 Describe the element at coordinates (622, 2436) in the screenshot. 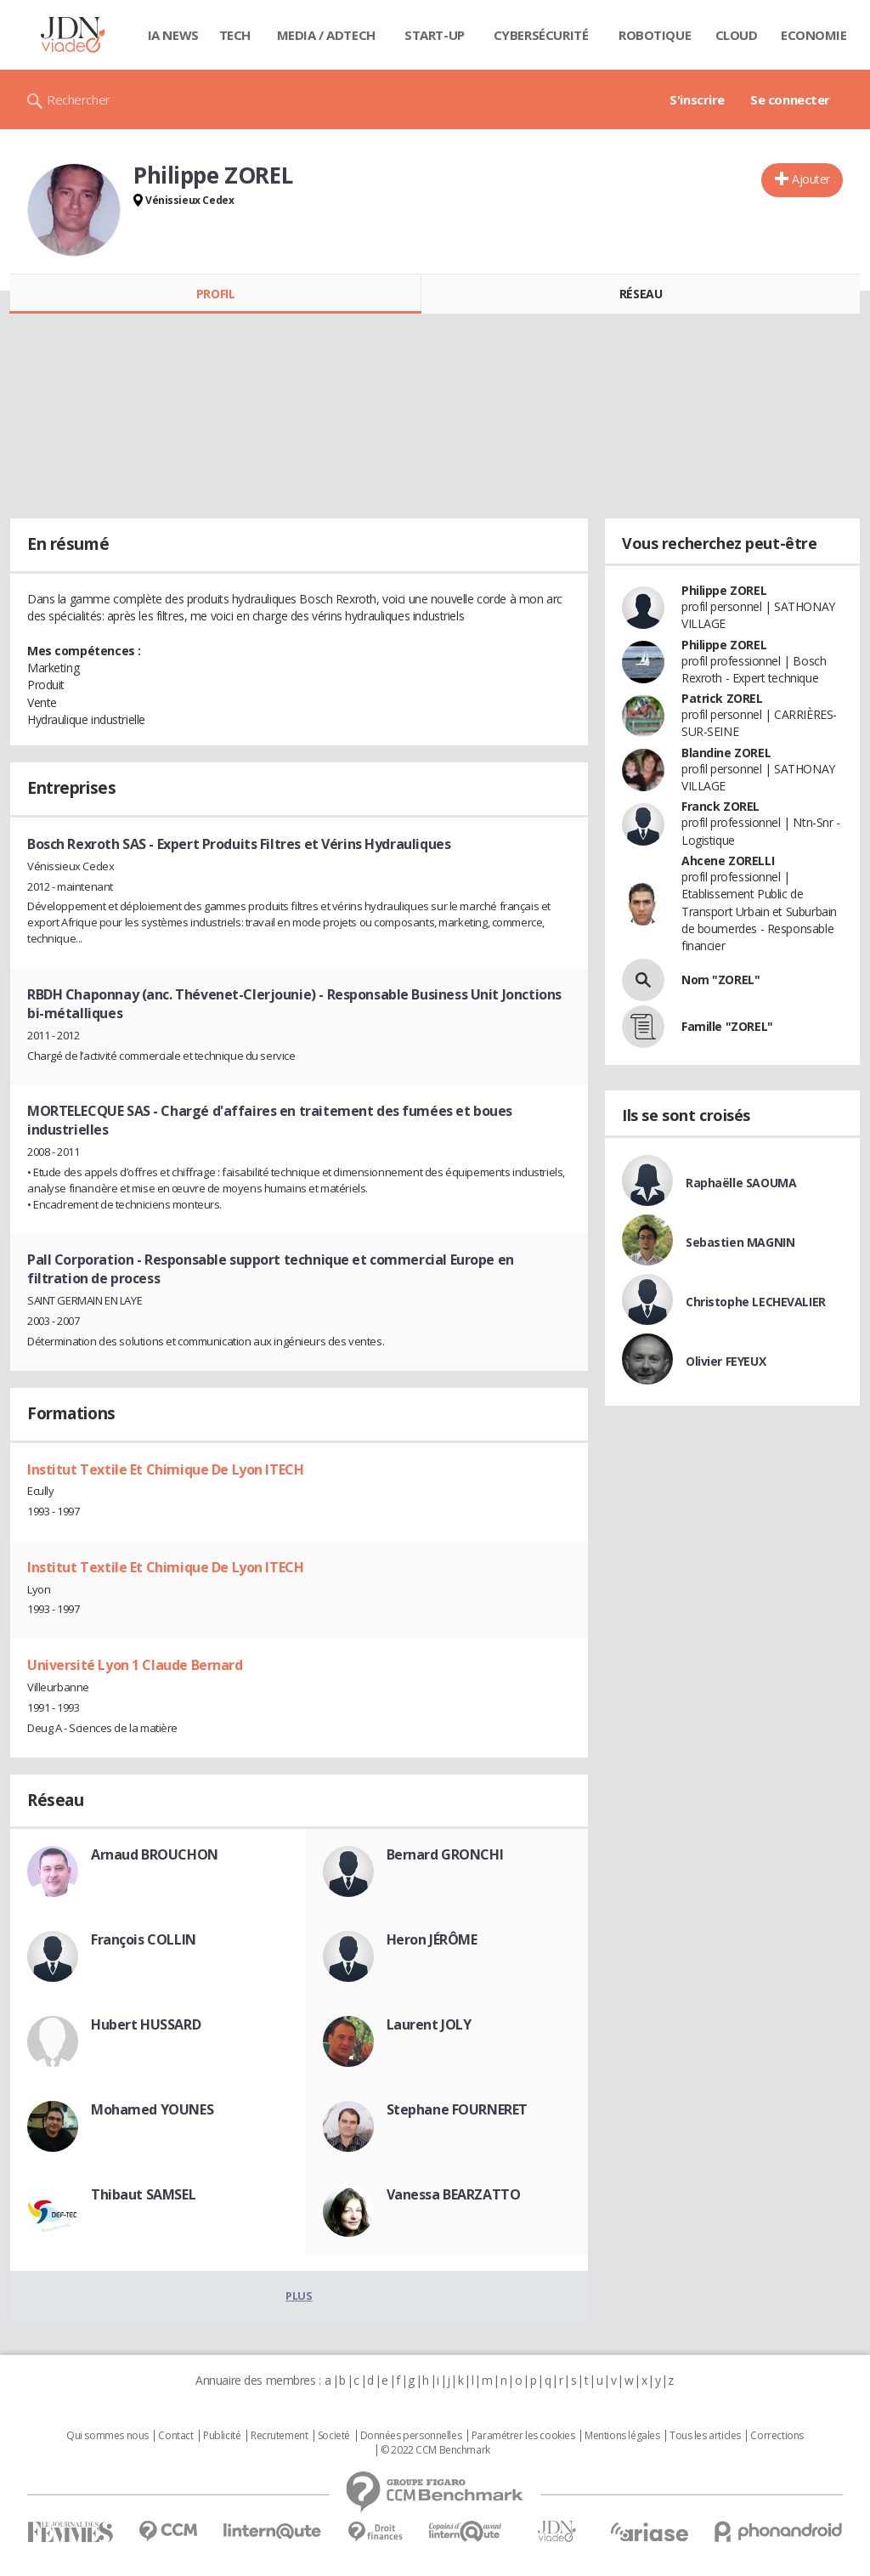

I see `Mentions légales` at that location.